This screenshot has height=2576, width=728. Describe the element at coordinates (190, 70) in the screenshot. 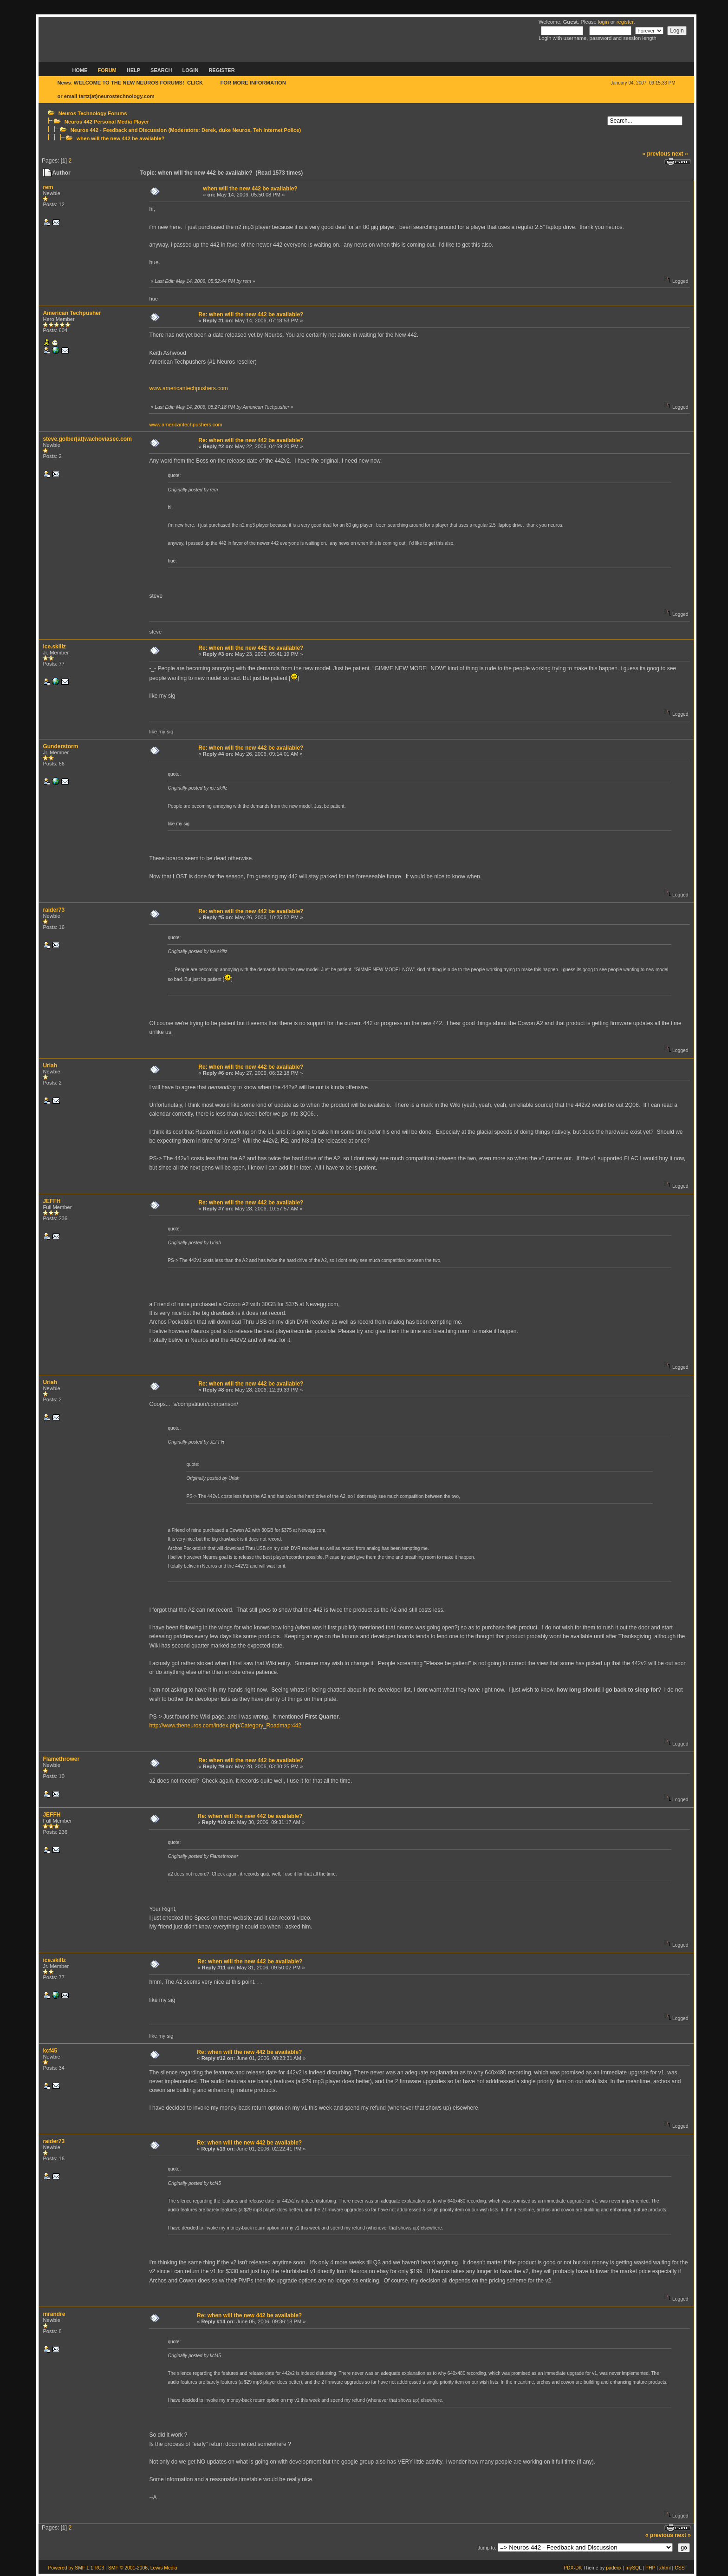

I see `Login` at that location.